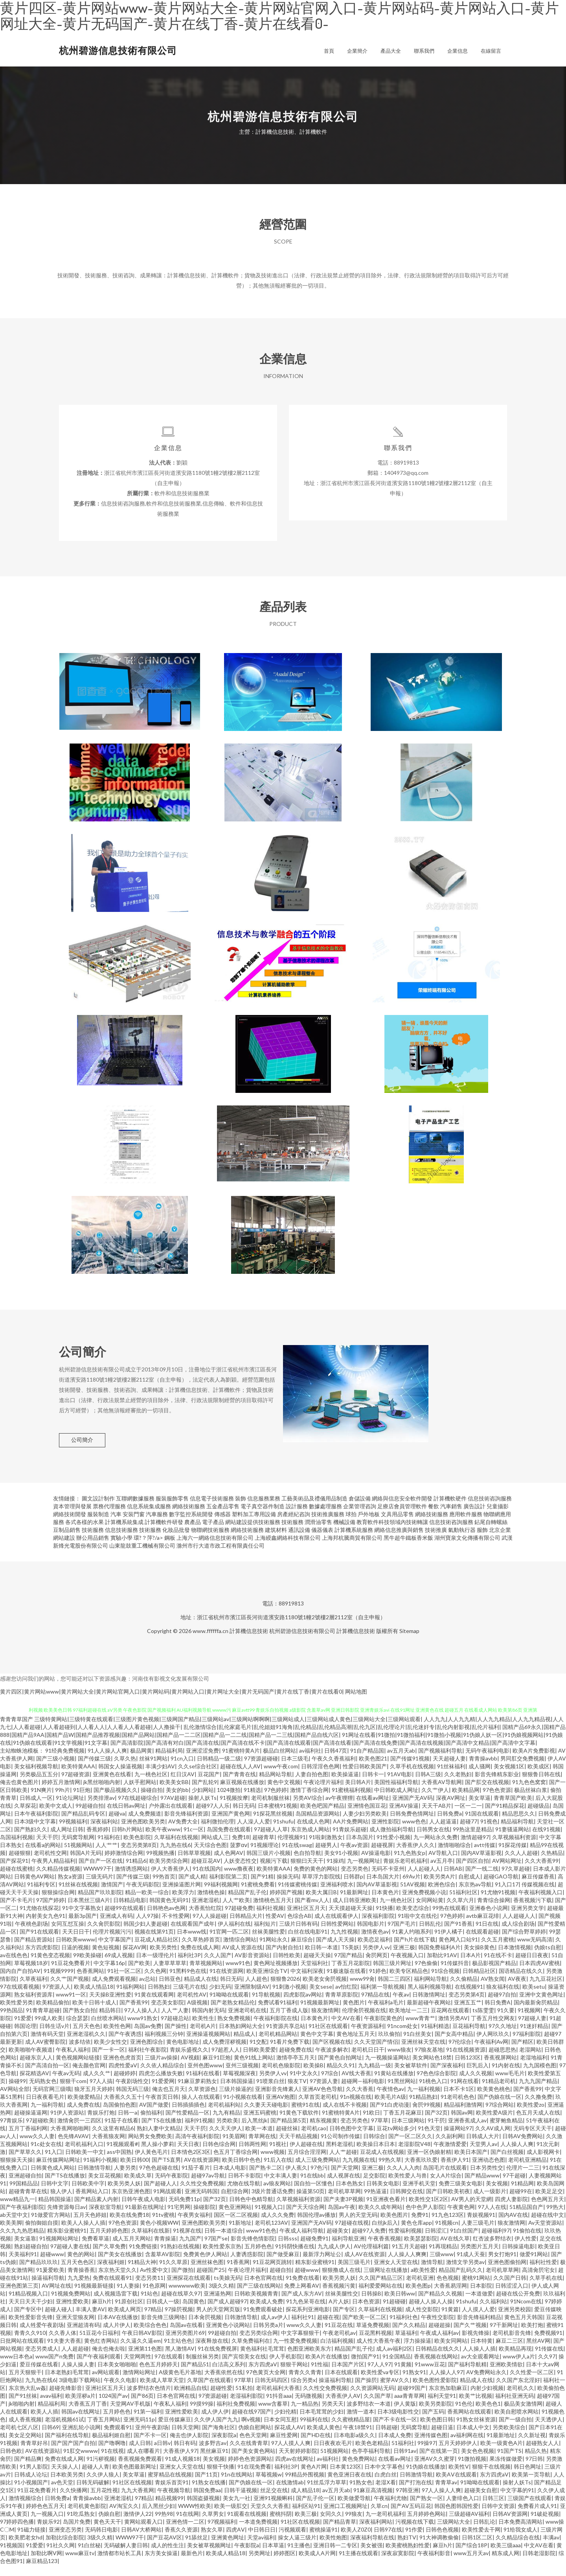 The image size is (566, 2576). What do you see at coordinates (335, 1950) in the screenshot?
I see `国产成人天天操` at bounding box center [335, 1950].